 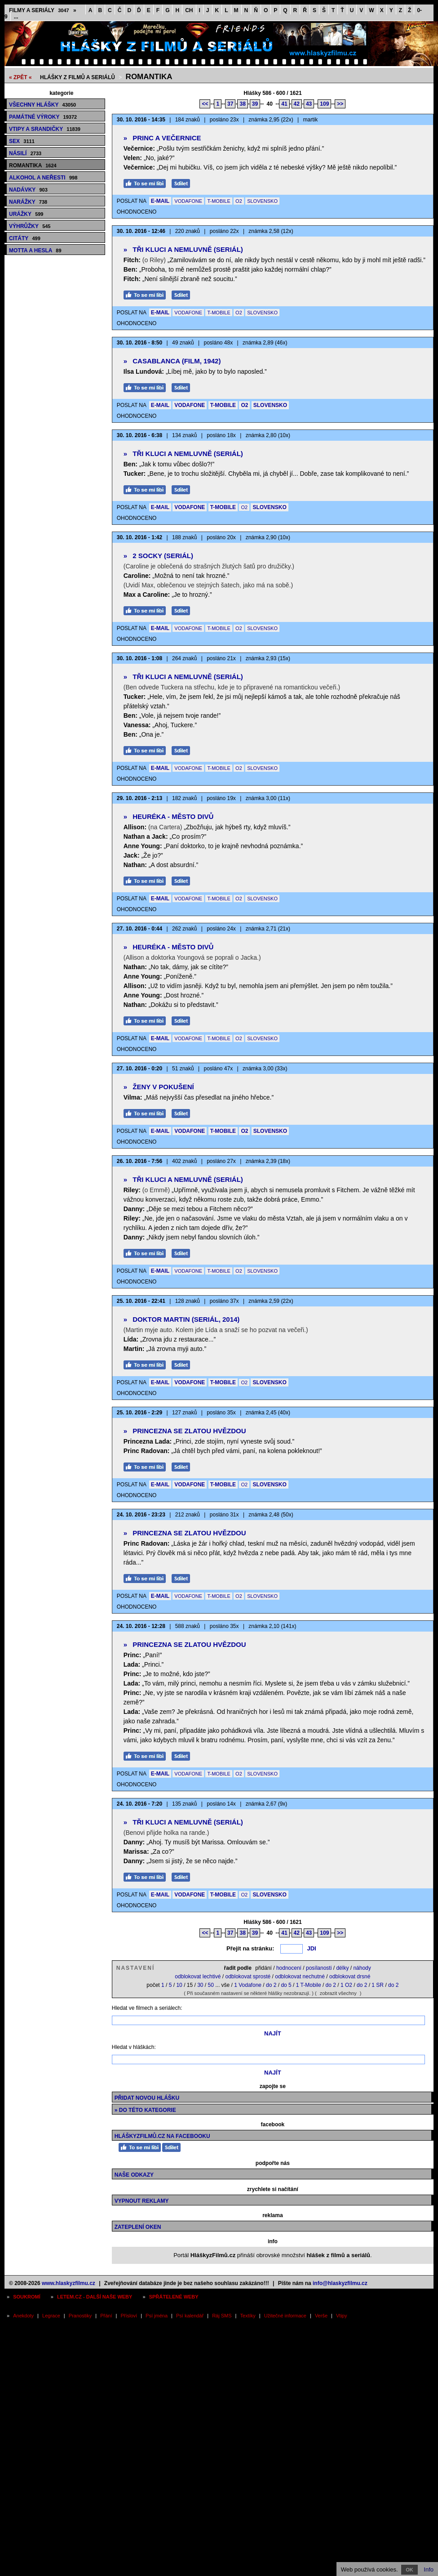 I want to click on 38, so click(x=242, y=104).